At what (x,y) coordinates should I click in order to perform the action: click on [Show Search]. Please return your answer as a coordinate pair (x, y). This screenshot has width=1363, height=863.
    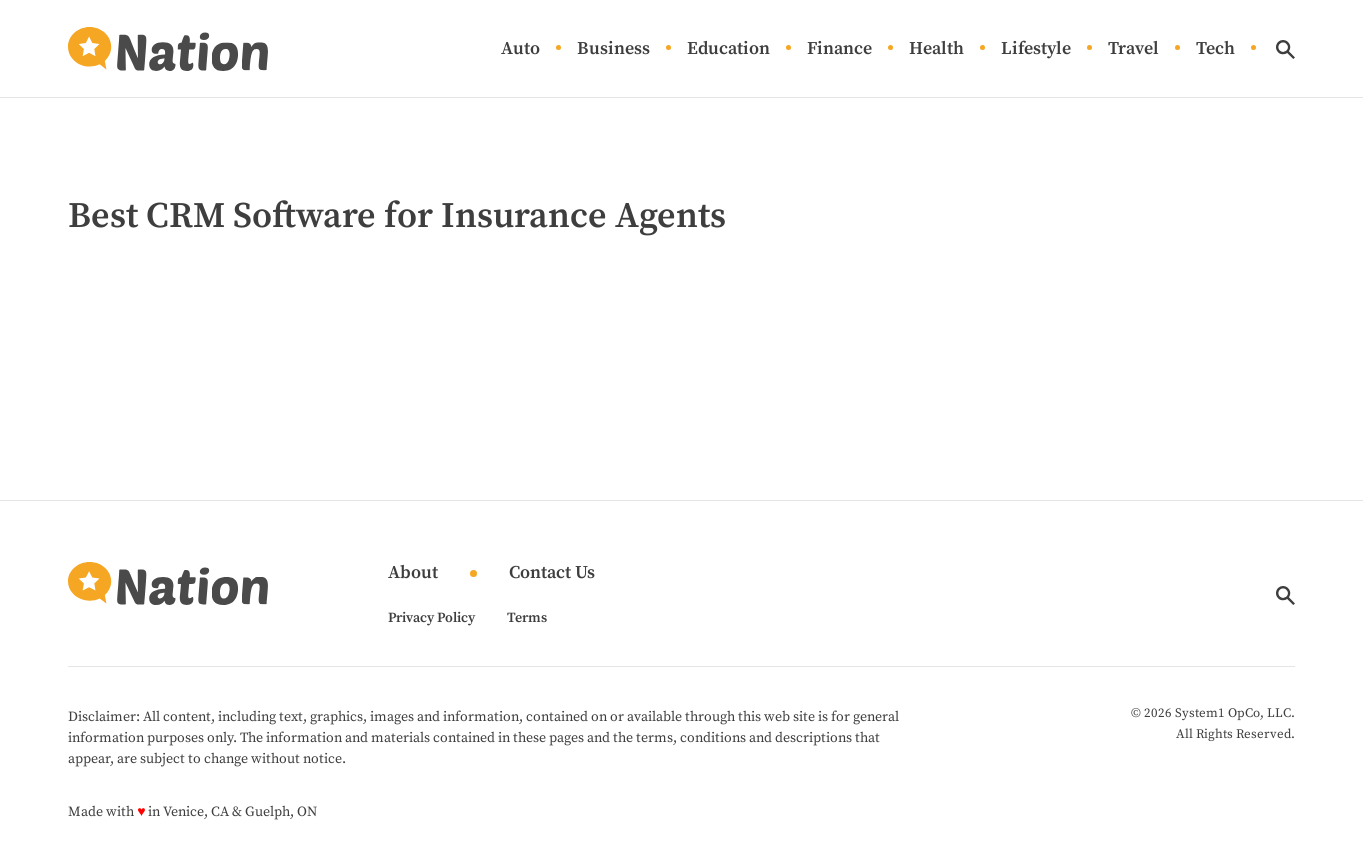
    Looking at the image, I should click on (1285, 49).